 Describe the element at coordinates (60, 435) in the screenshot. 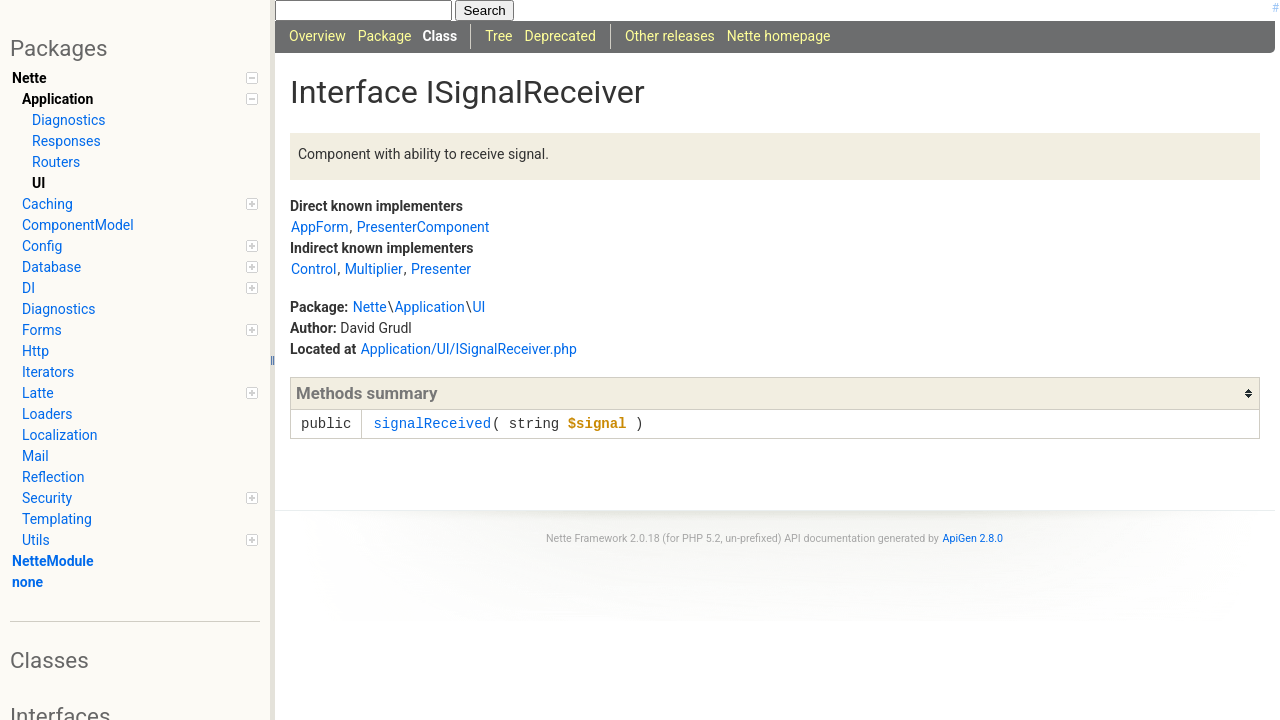

I see `Localization` at that location.